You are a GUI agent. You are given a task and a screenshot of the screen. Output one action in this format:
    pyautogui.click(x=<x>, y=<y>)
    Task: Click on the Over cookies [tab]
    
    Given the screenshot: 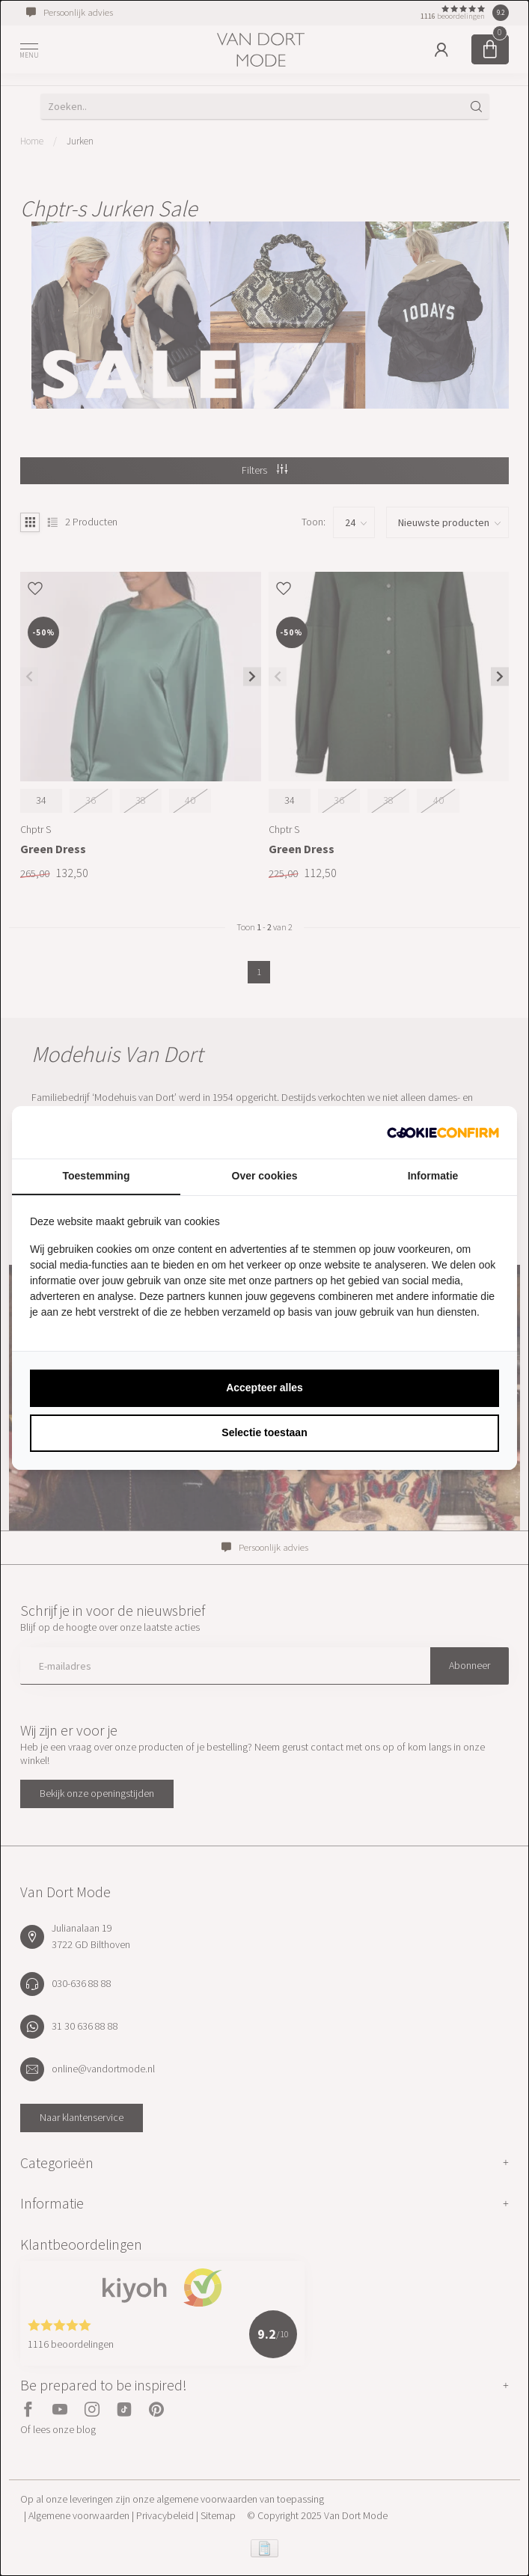 What is the action you would take?
    pyautogui.click(x=265, y=1176)
    